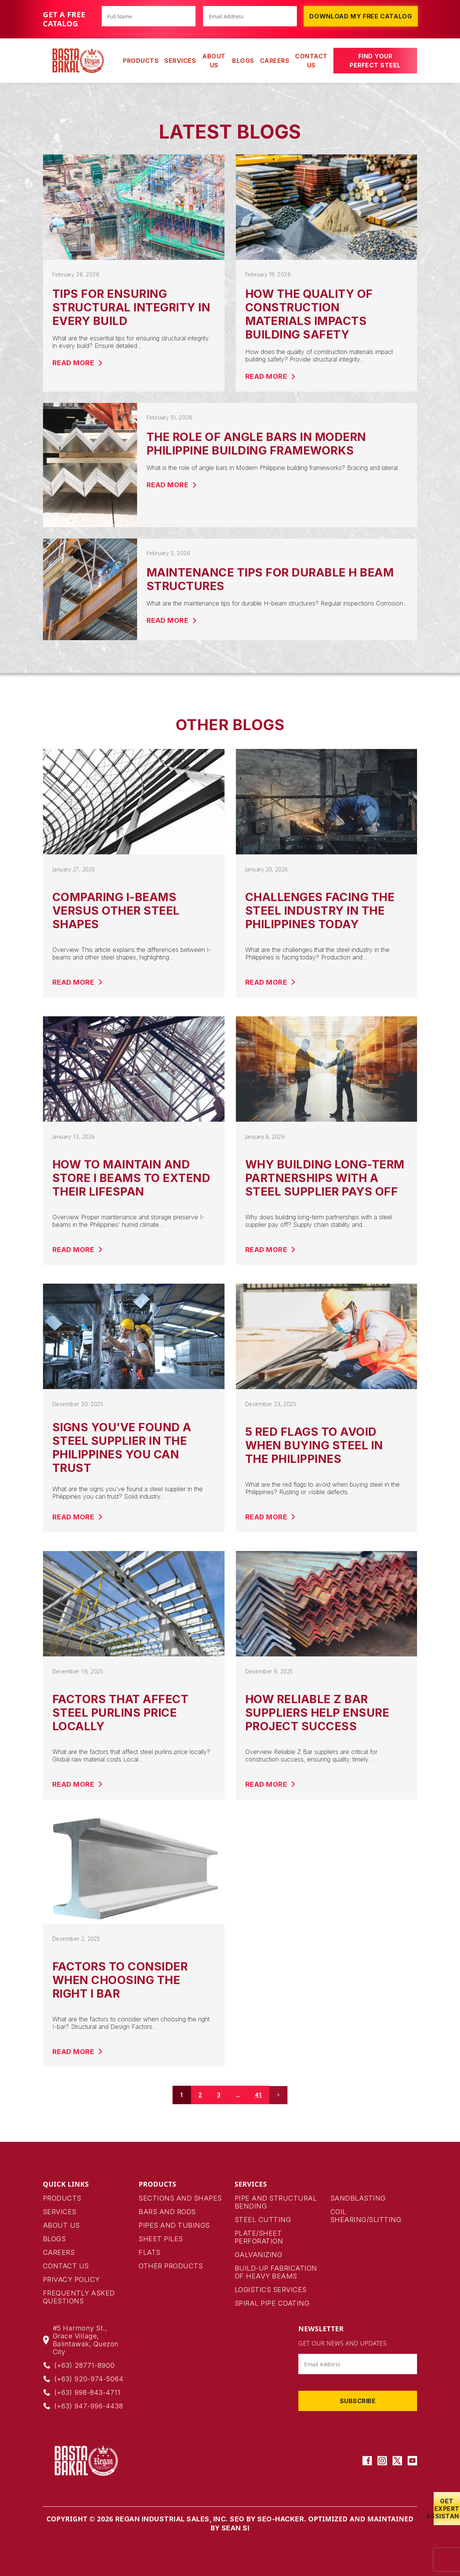  Describe the element at coordinates (89, 2379) in the screenshot. I see `(+63) 920-974-5064` at that location.